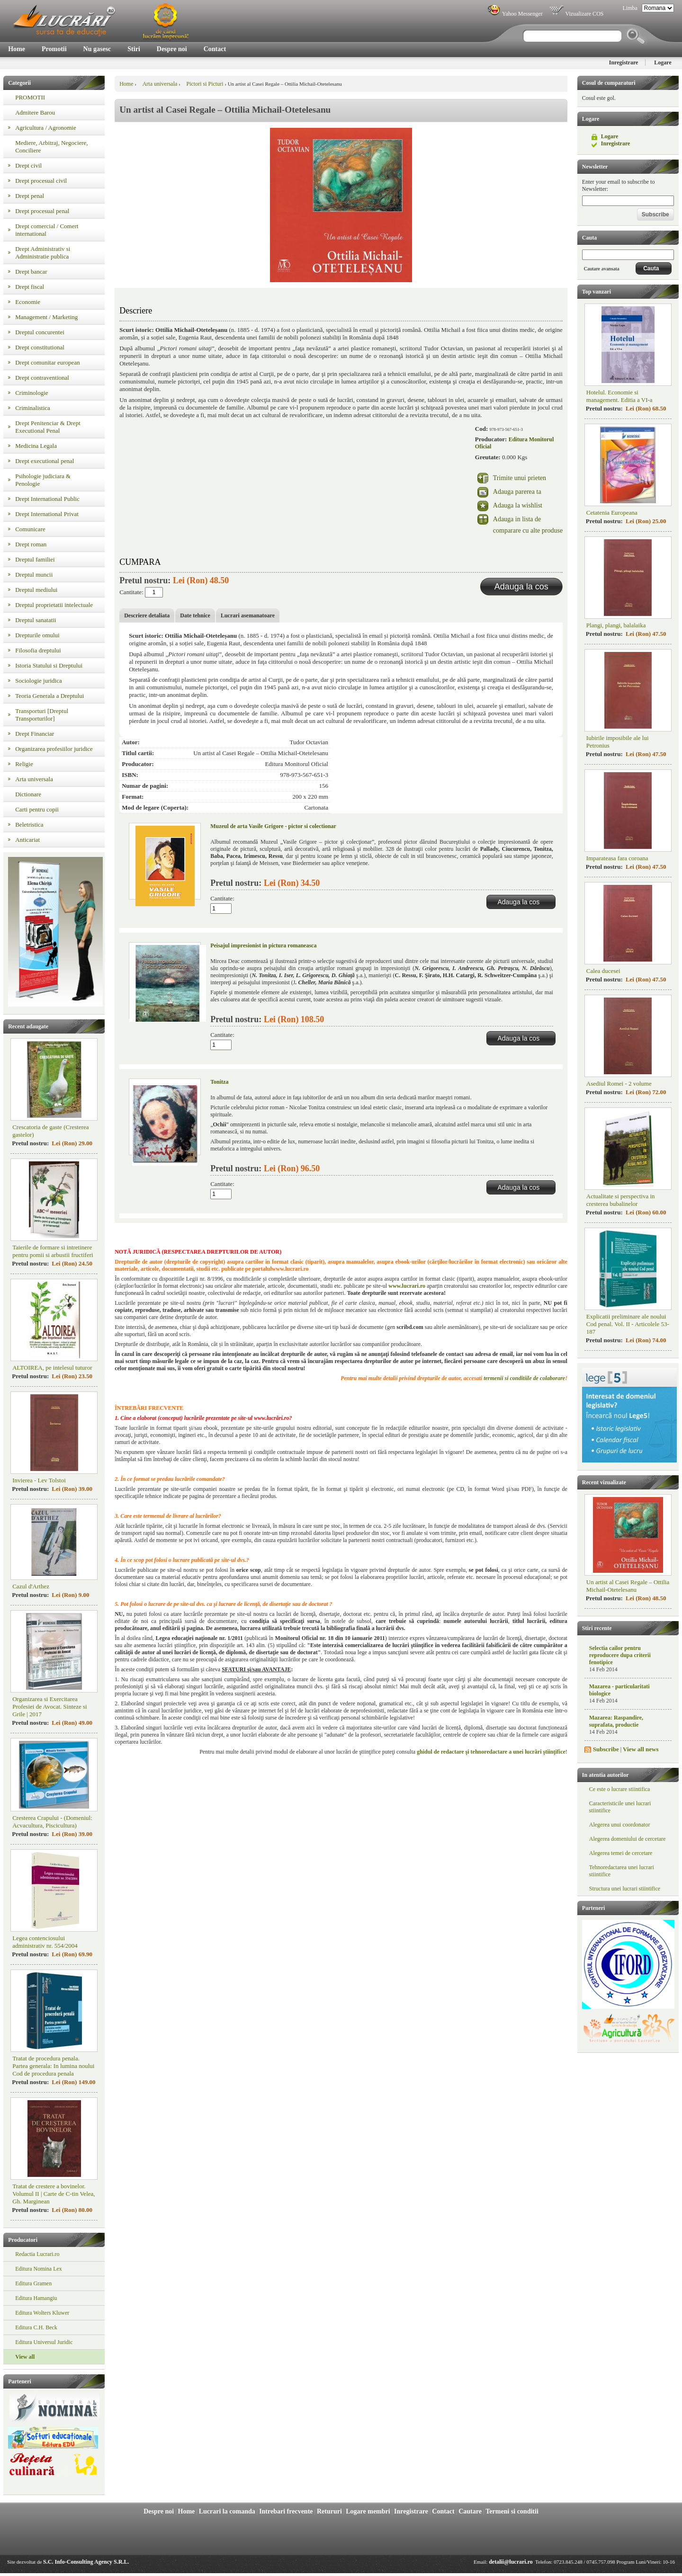 This screenshot has width=682, height=2576. I want to click on Redactia Lucrari.ro, so click(37, 2254).